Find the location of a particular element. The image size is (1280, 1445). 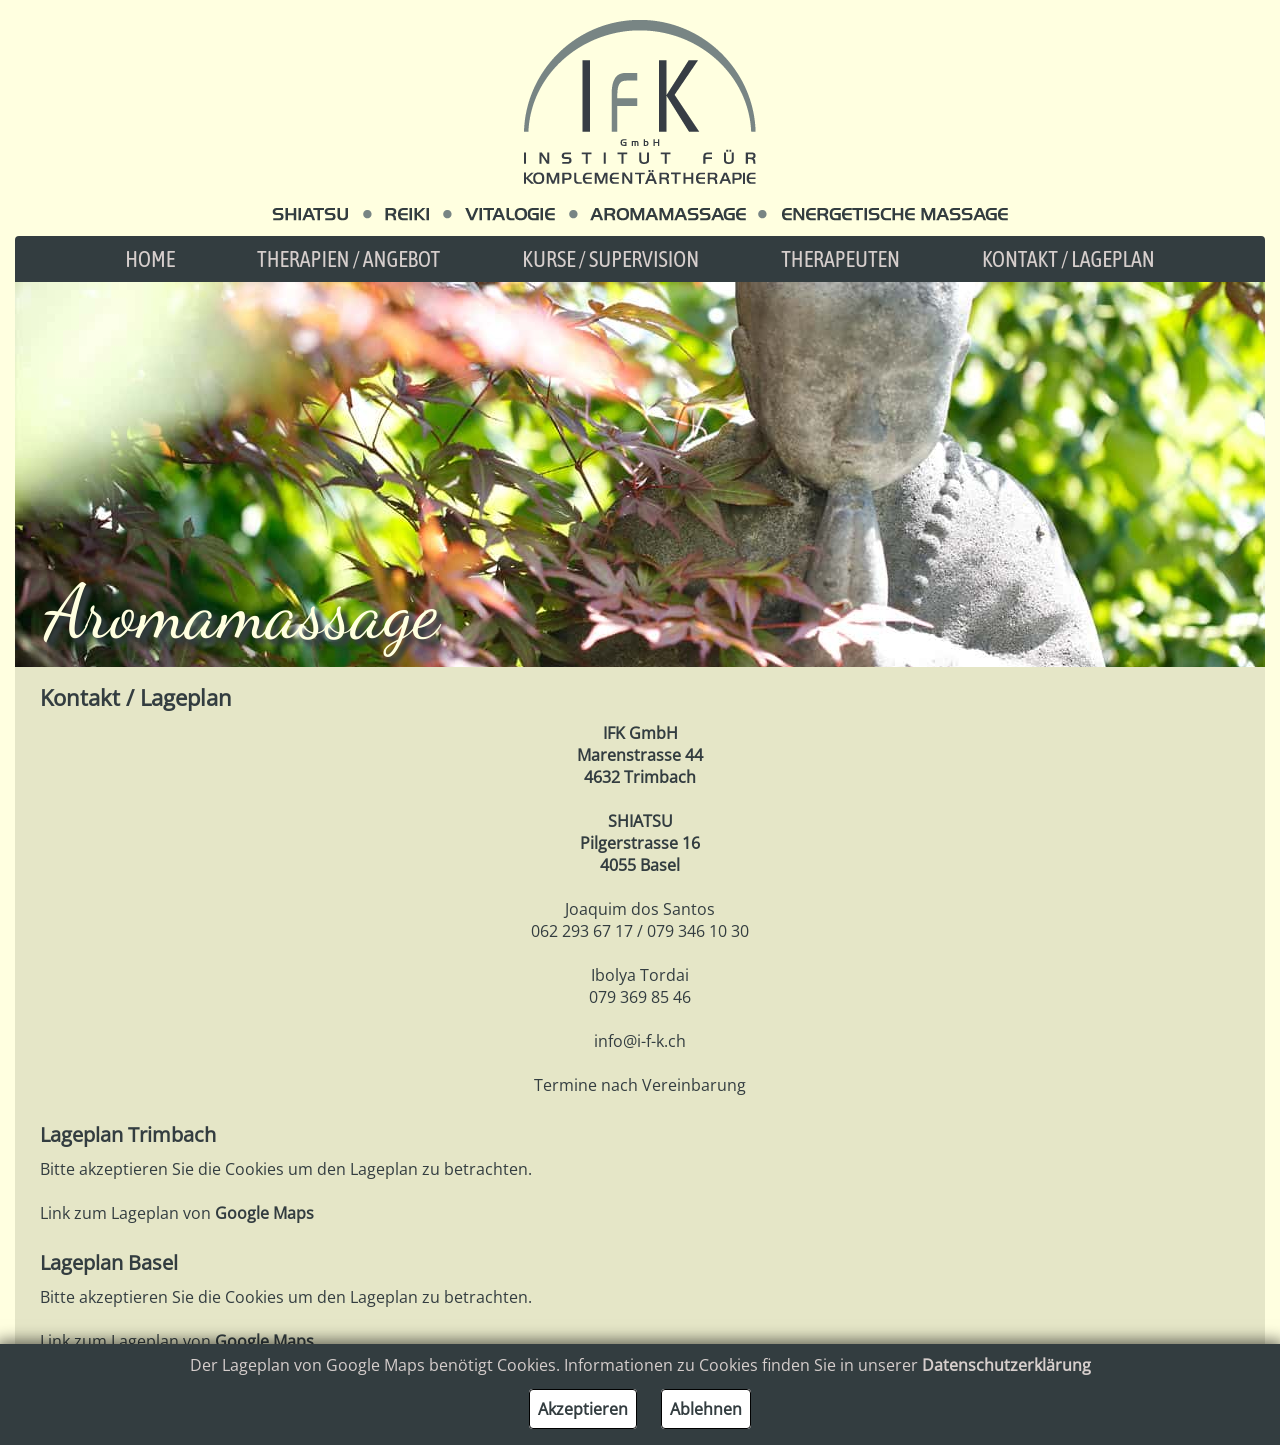

Ablehnen is located at coordinates (706, 1409).